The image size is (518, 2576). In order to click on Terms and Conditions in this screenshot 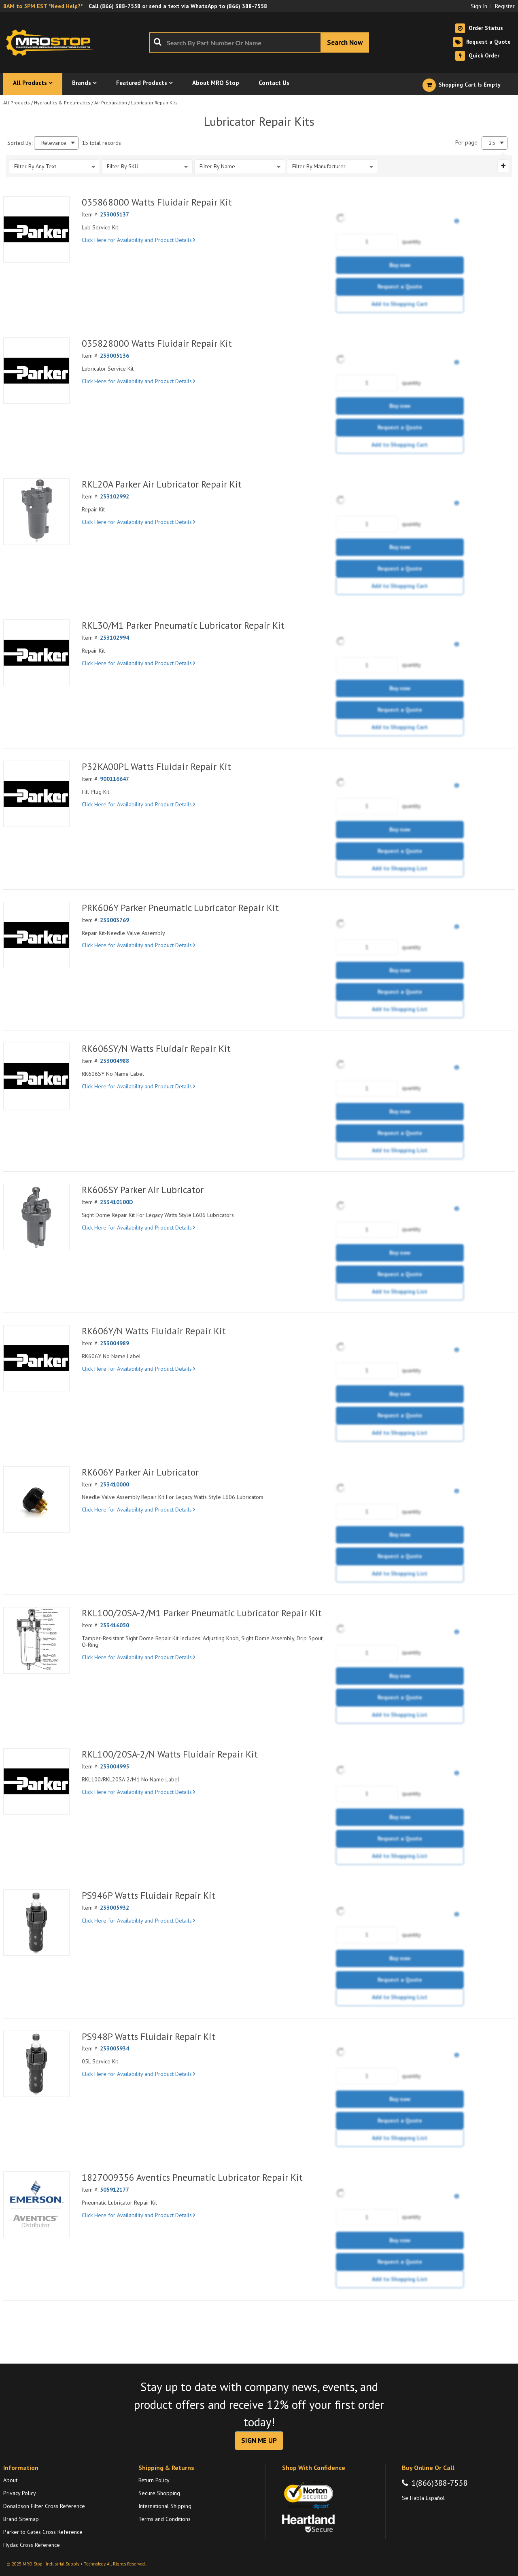, I will do `click(164, 2519)`.